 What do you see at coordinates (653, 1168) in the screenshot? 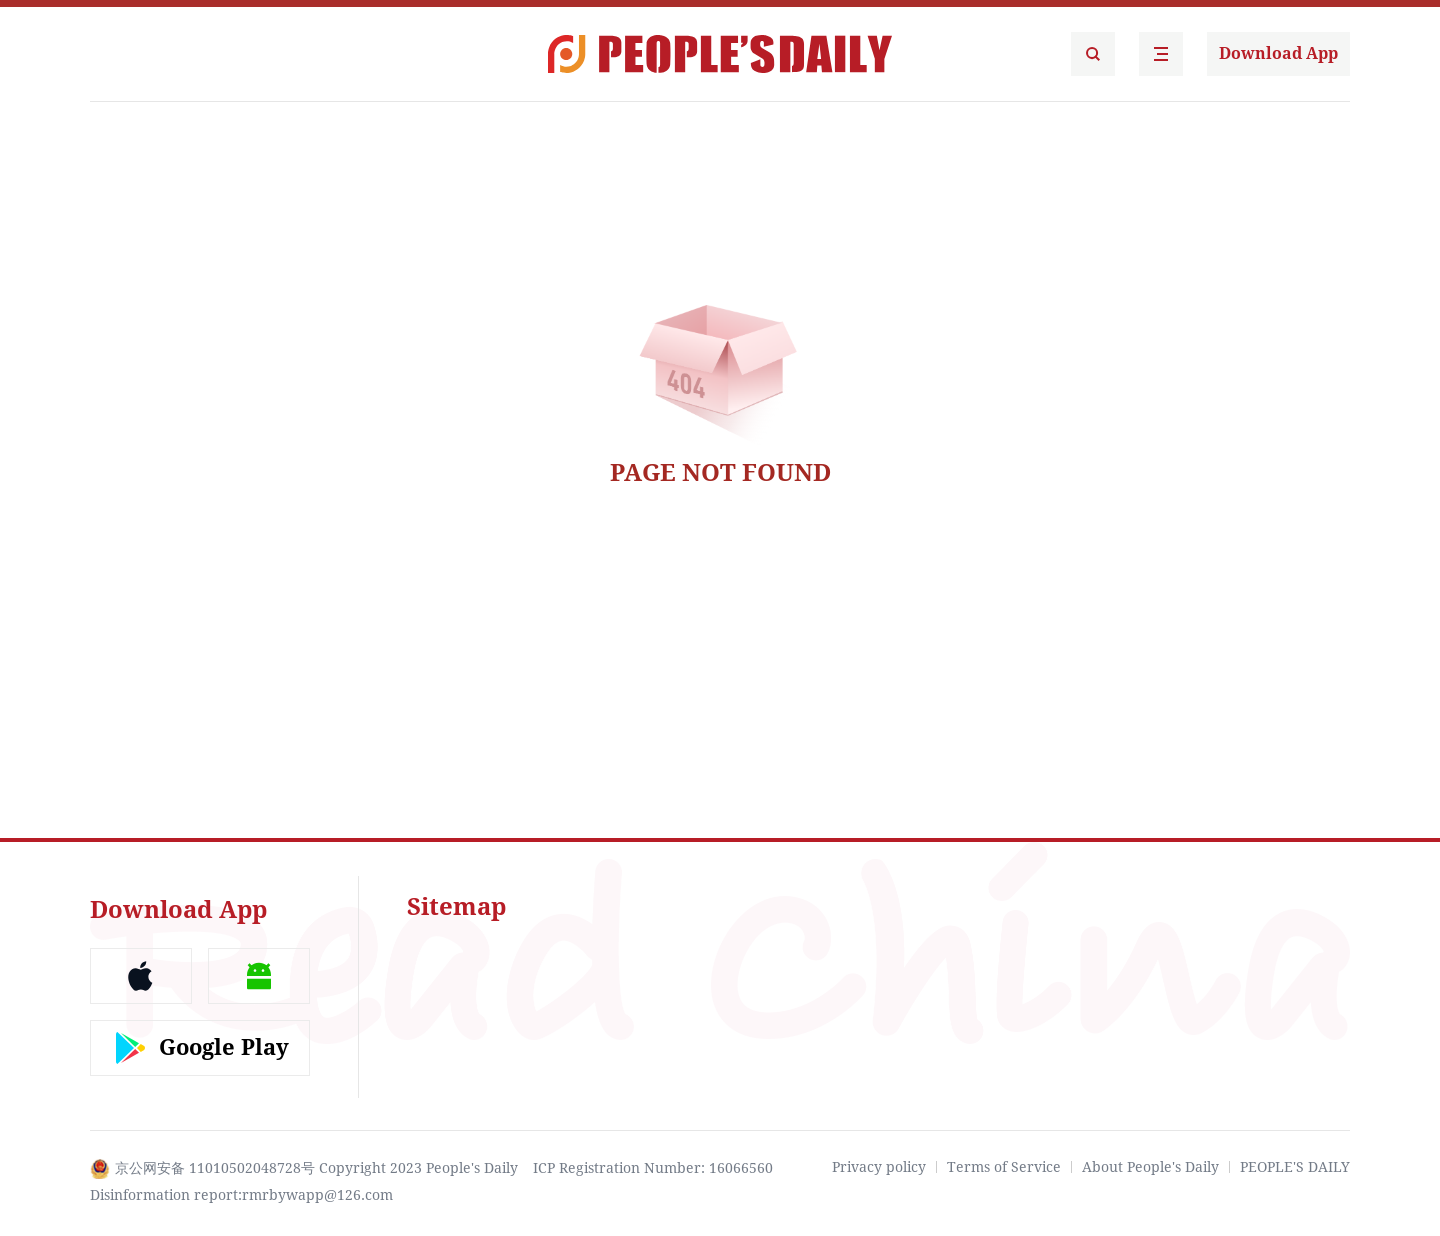
I see `ICP Registration Number: 16066560` at bounding box center [653, 1168].